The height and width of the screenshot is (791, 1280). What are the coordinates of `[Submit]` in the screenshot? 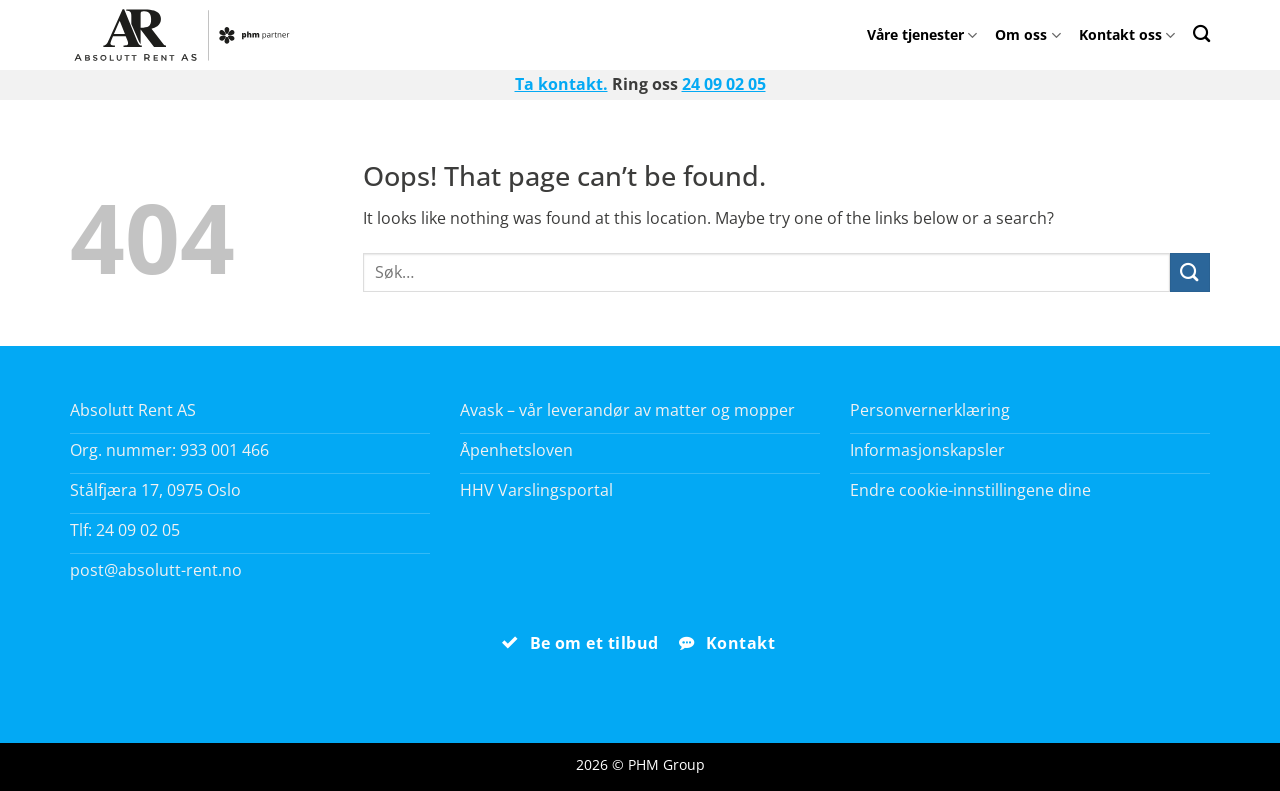 It's located at (1190, 272).